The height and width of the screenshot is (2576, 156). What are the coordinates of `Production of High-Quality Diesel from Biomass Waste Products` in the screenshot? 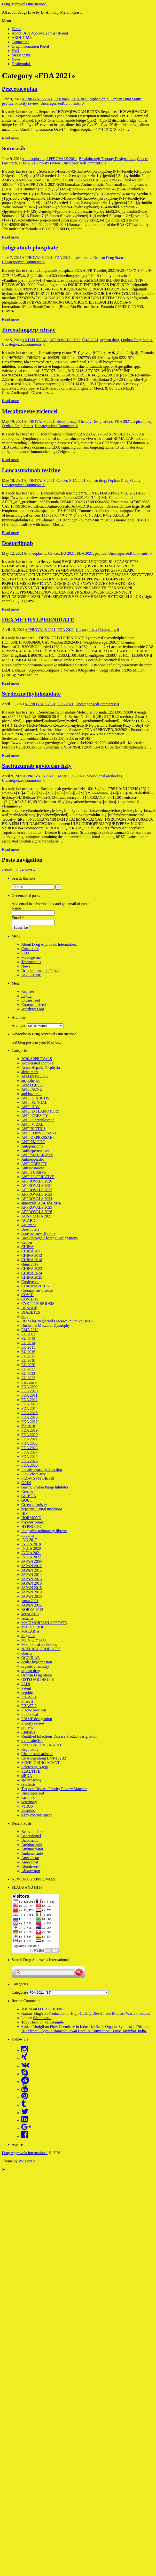 It's located at (99, 2013).